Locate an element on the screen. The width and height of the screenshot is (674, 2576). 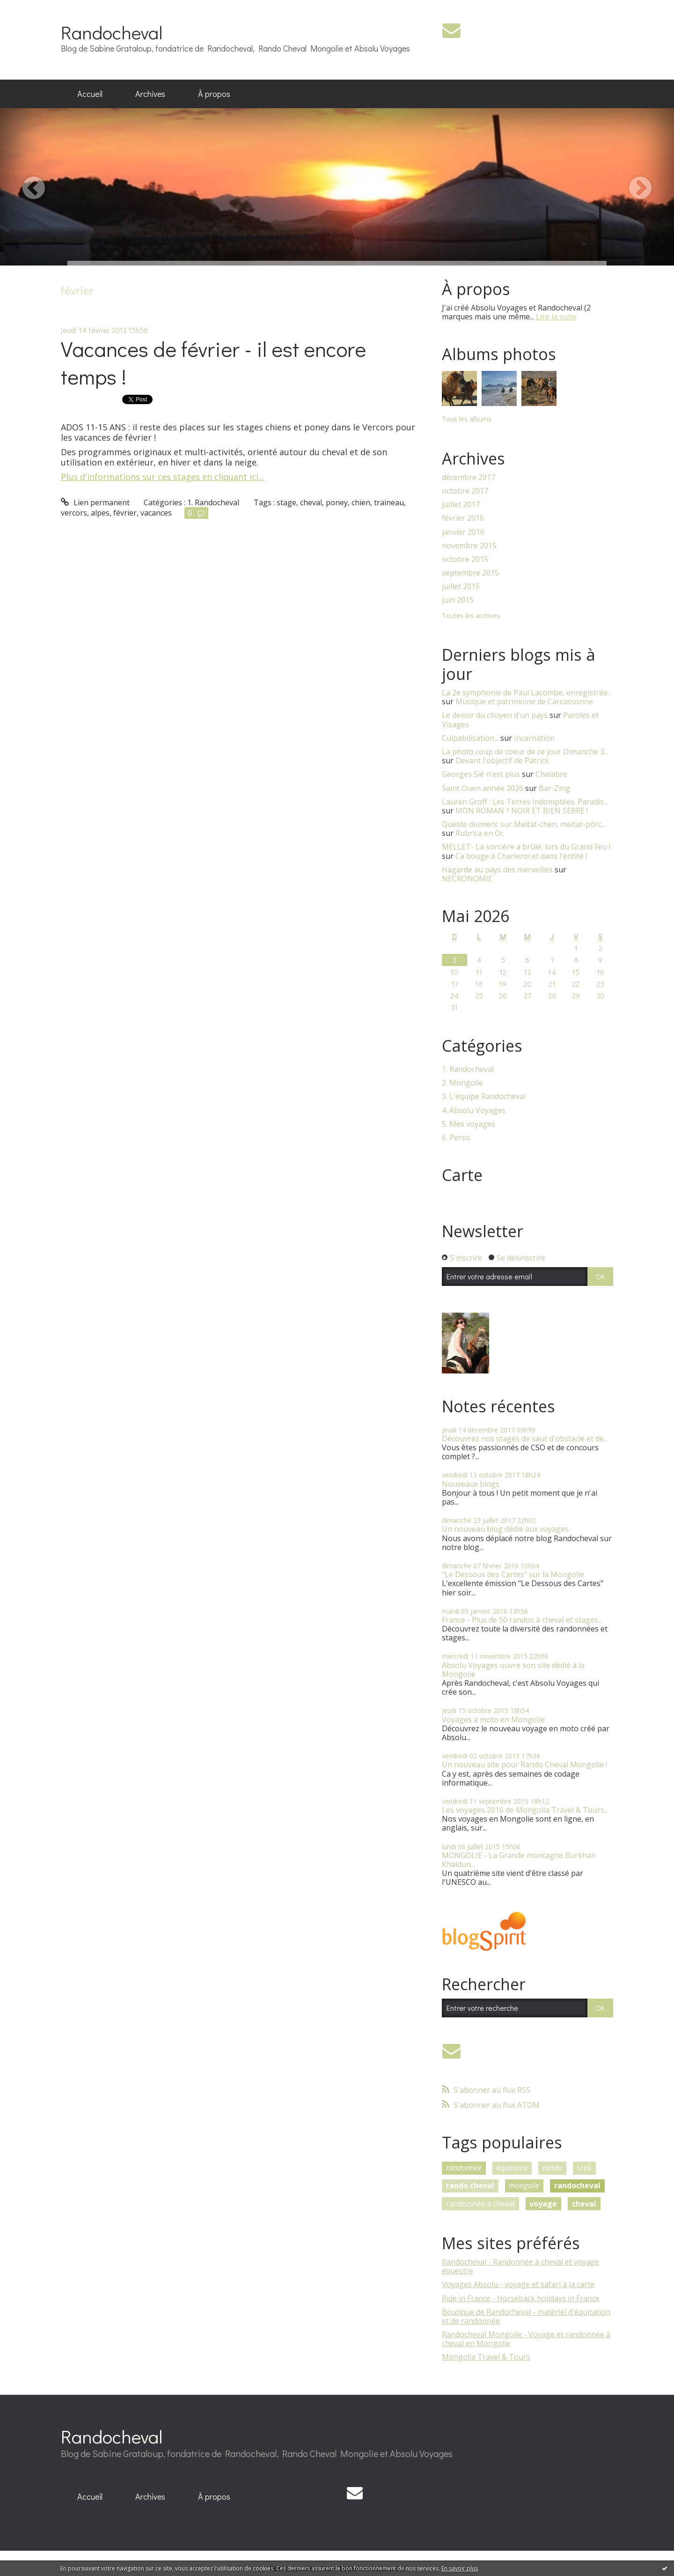
3. L'équipe Randocheval is located at coordinates (484, 1096).